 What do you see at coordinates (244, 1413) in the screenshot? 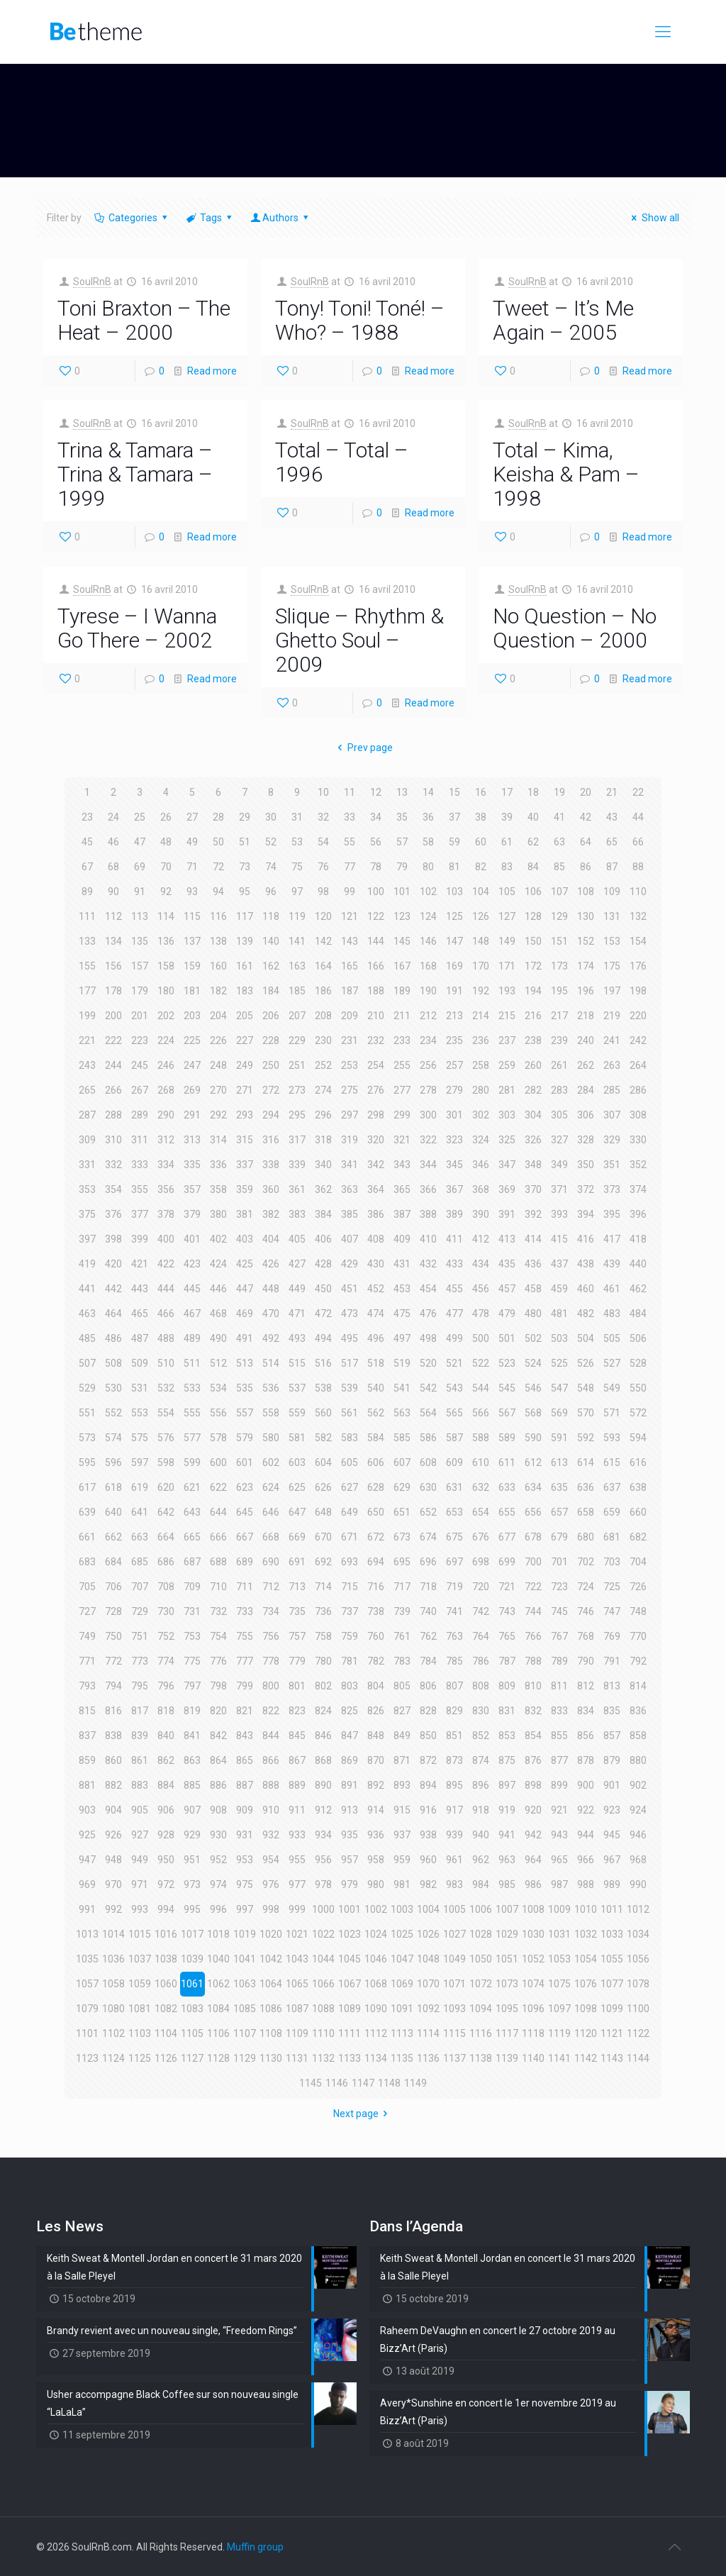
I see `557` at bounding box center [244, 1413].